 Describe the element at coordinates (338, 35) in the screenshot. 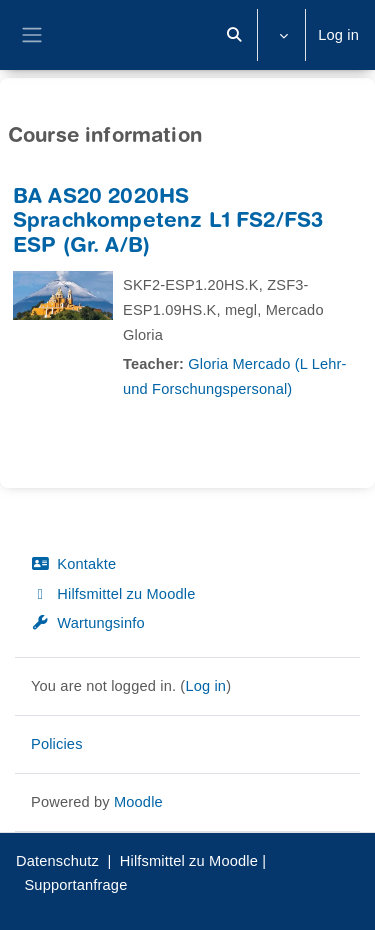

I see `Log in` at that location.